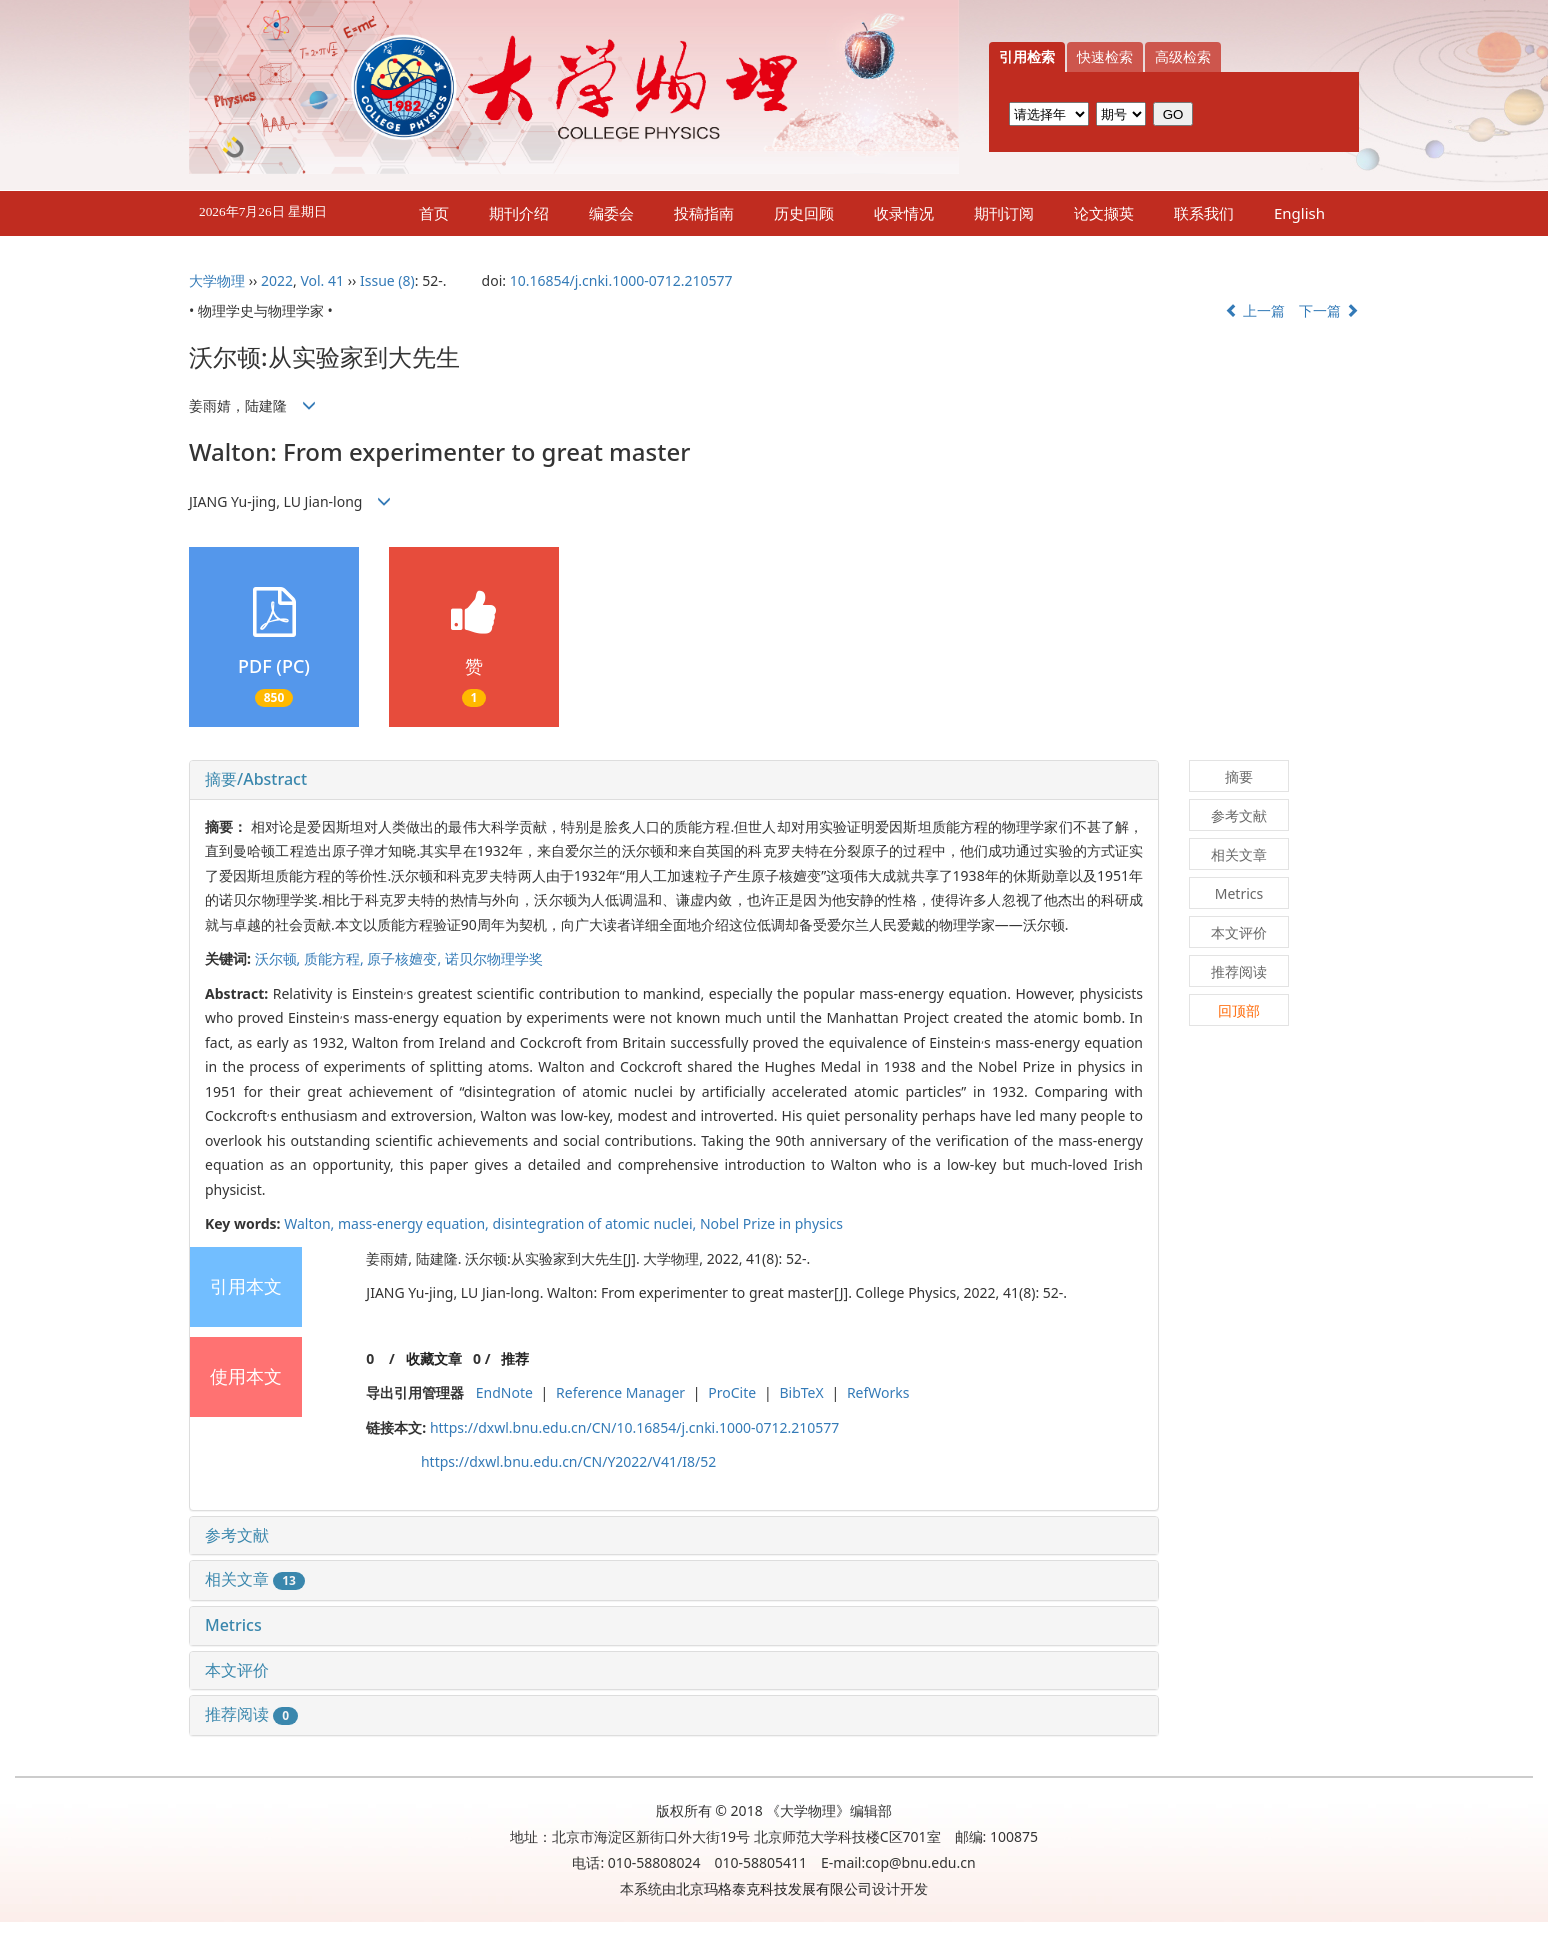  I want to click on disintegration of atomic nuclei,, so click(596, 1223).